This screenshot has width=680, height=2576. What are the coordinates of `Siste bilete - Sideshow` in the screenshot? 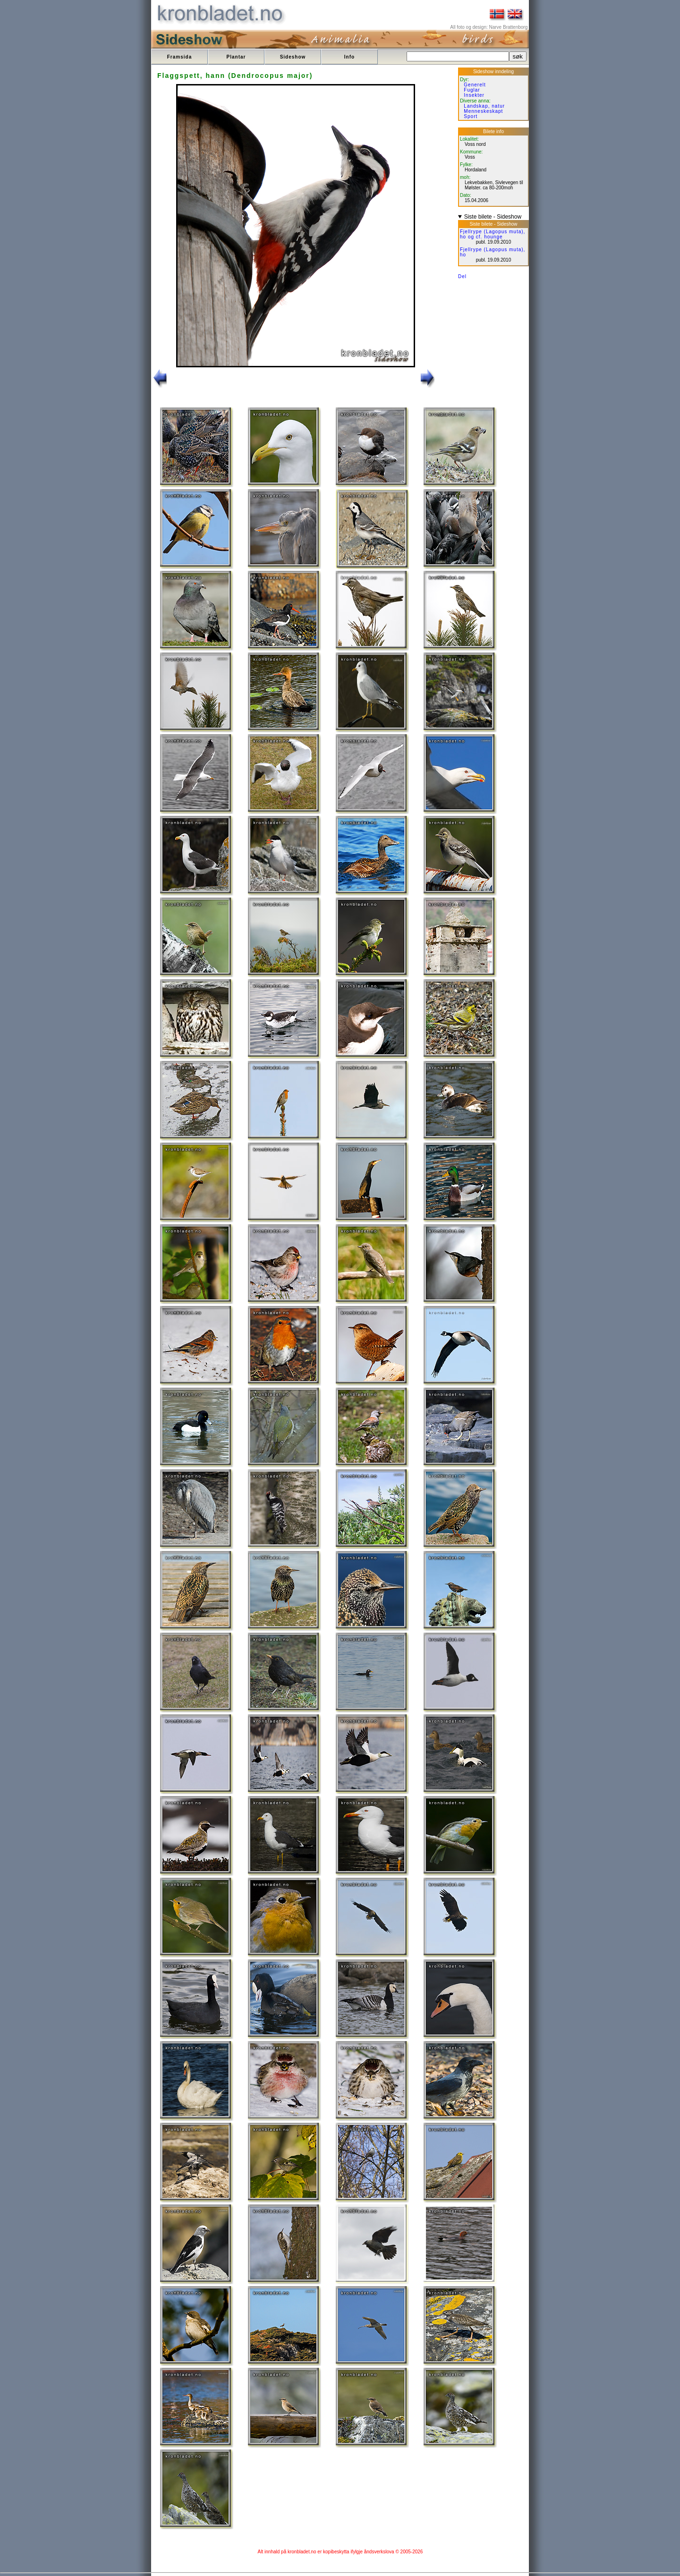 It's located at (492, 216).